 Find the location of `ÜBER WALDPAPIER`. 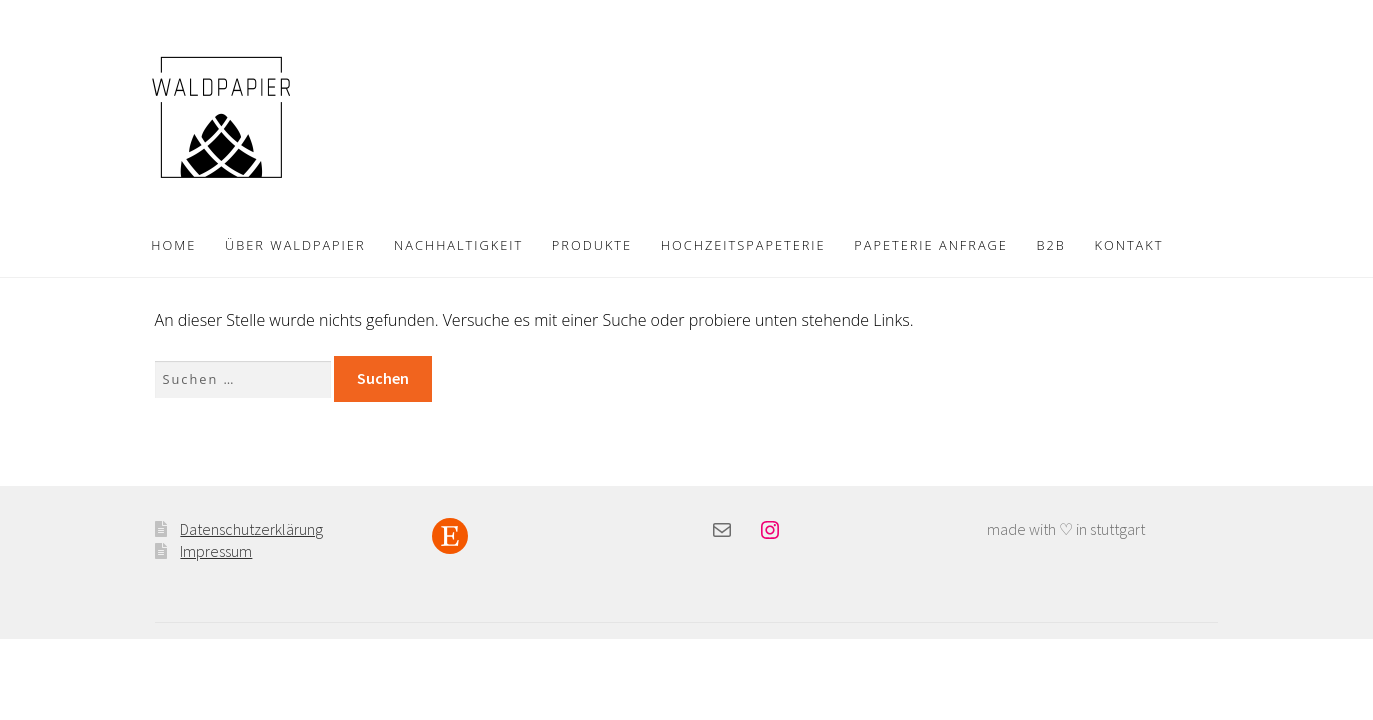

ÜBER WALDPAPIER is located at coordinates (295, 245).